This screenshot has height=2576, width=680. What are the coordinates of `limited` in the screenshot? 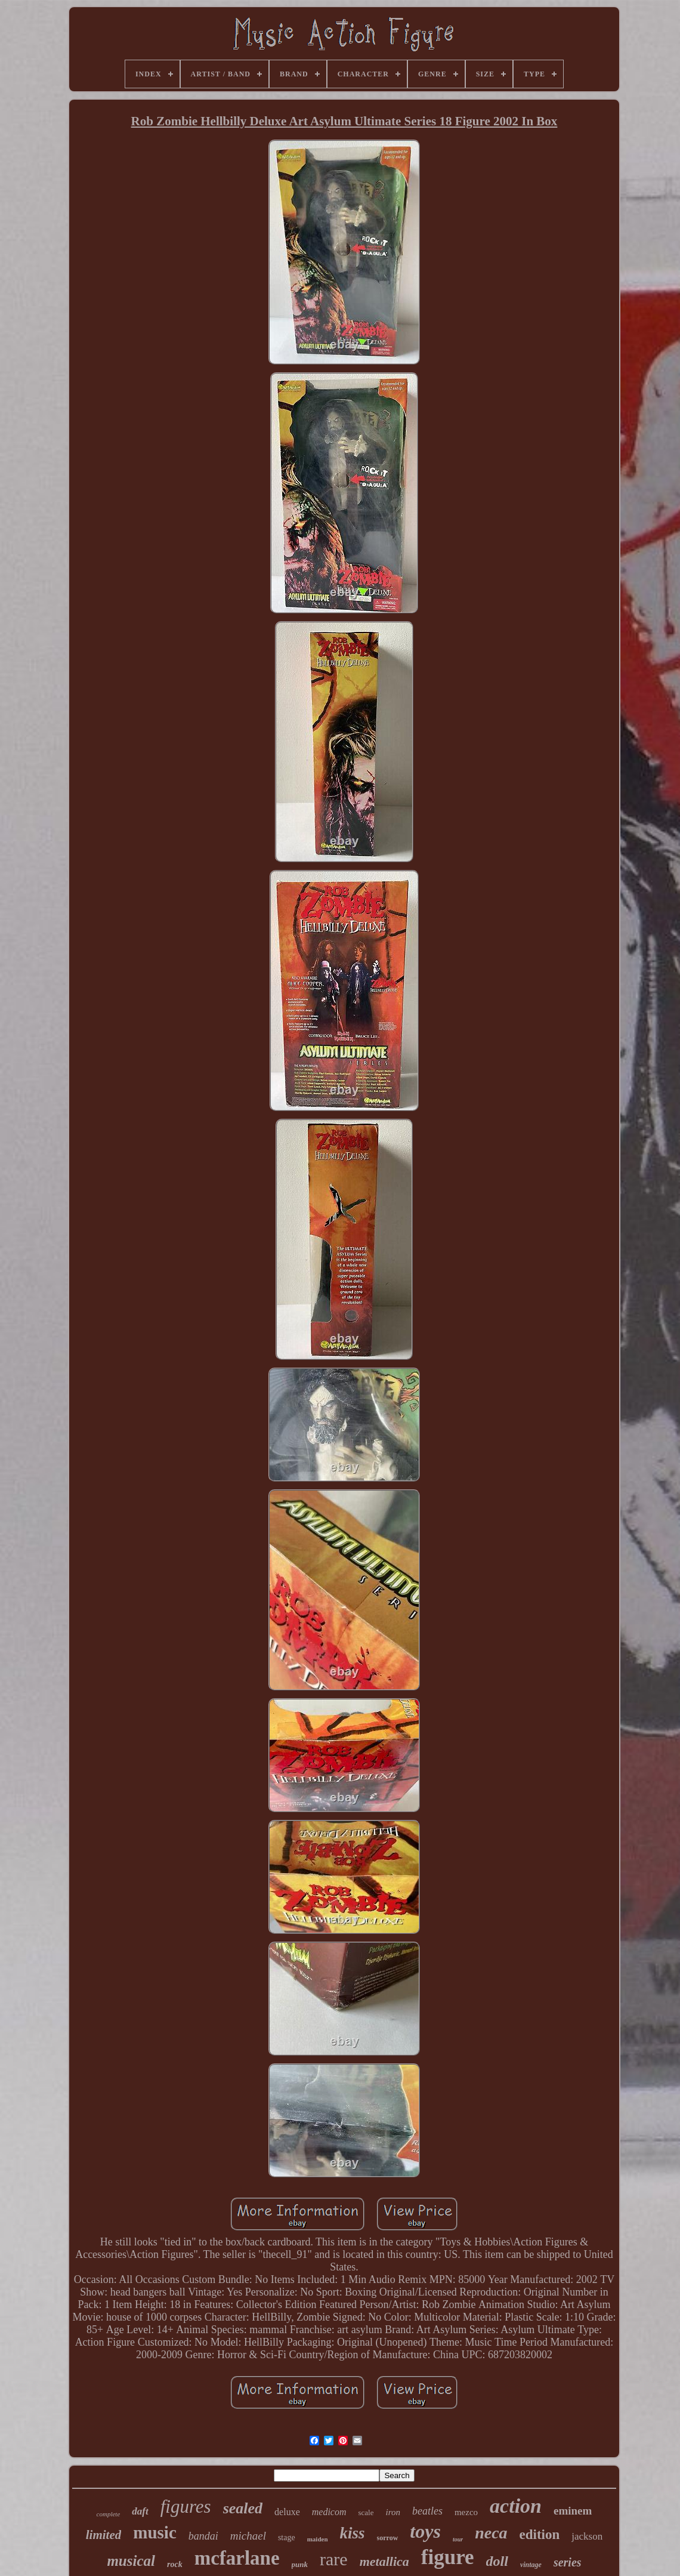 It's located at (104, 2535).